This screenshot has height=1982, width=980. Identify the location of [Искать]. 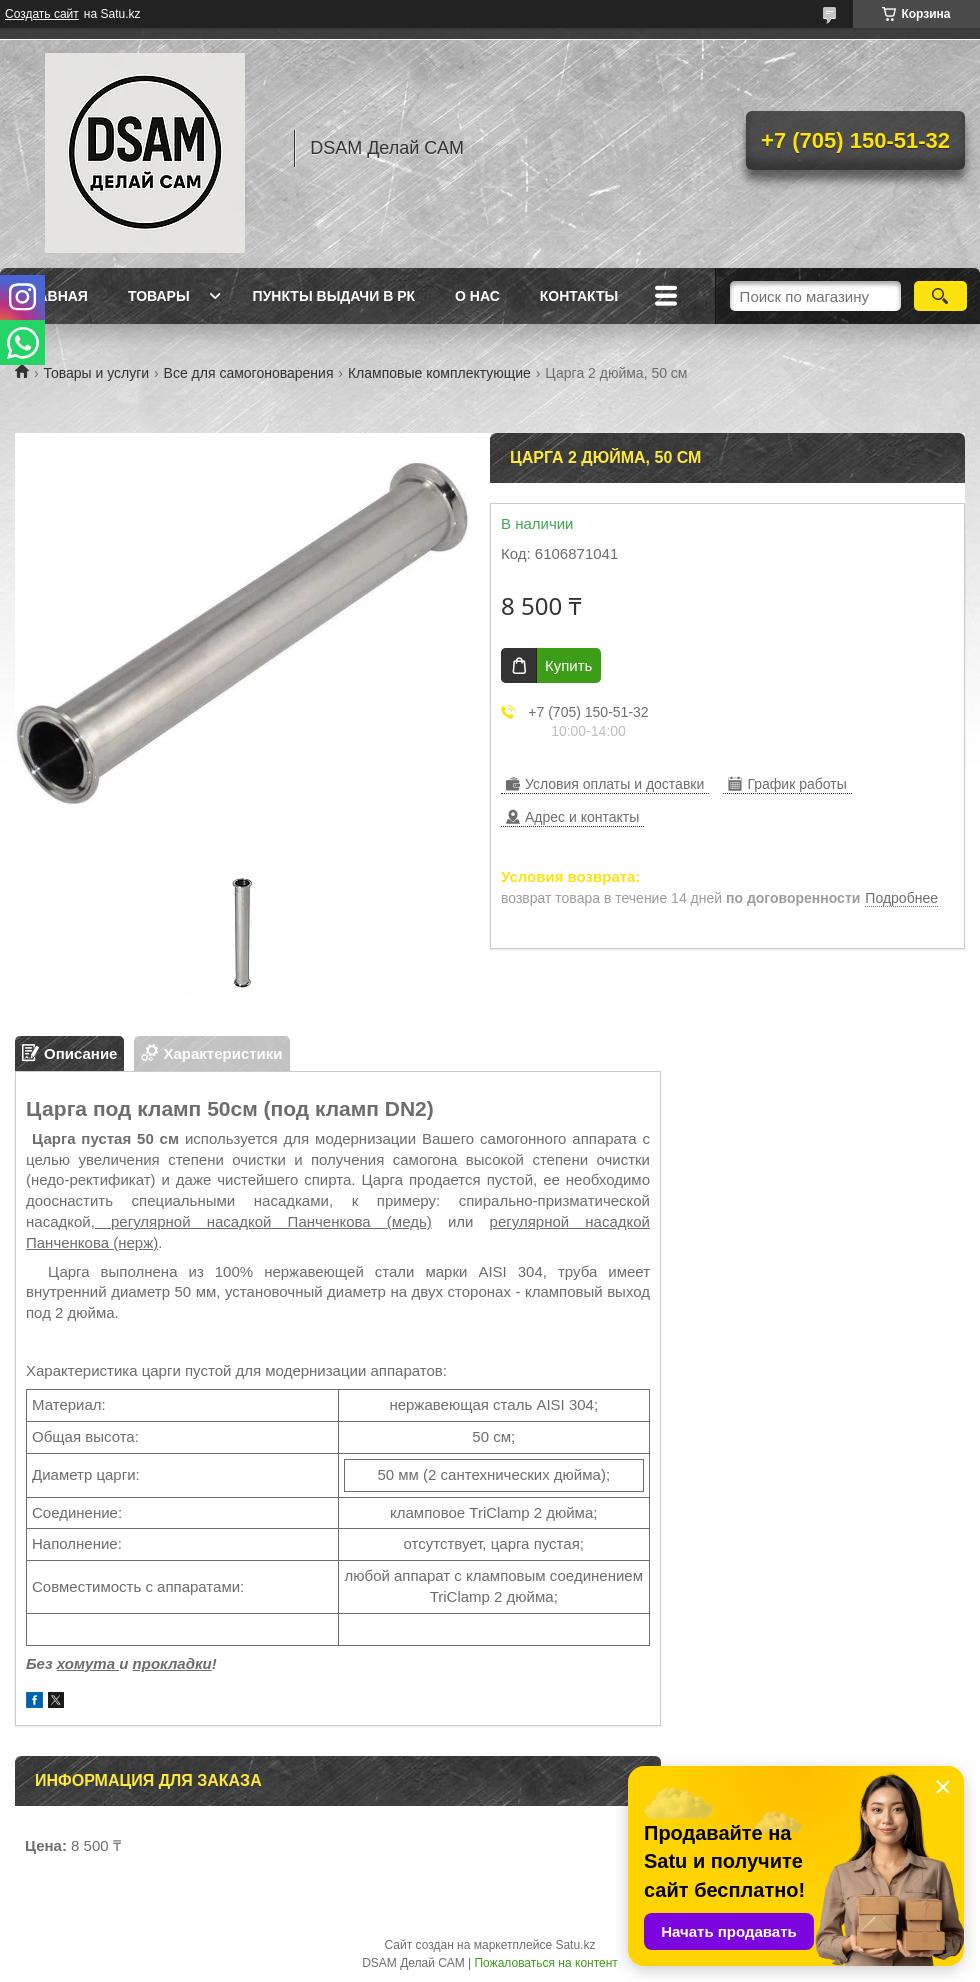
(940, 296).